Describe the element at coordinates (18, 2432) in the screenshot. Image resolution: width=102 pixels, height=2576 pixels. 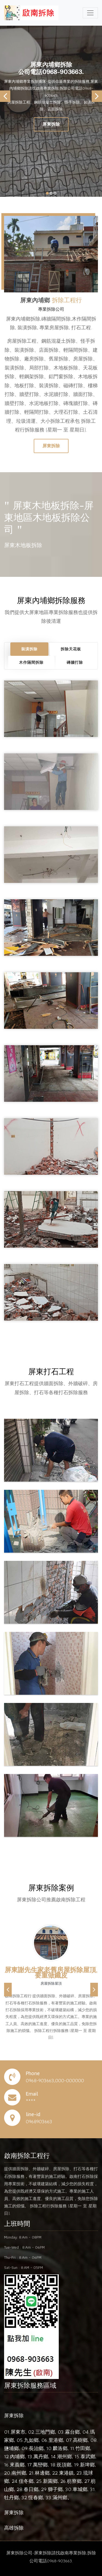
I see `屏東市` at that location.